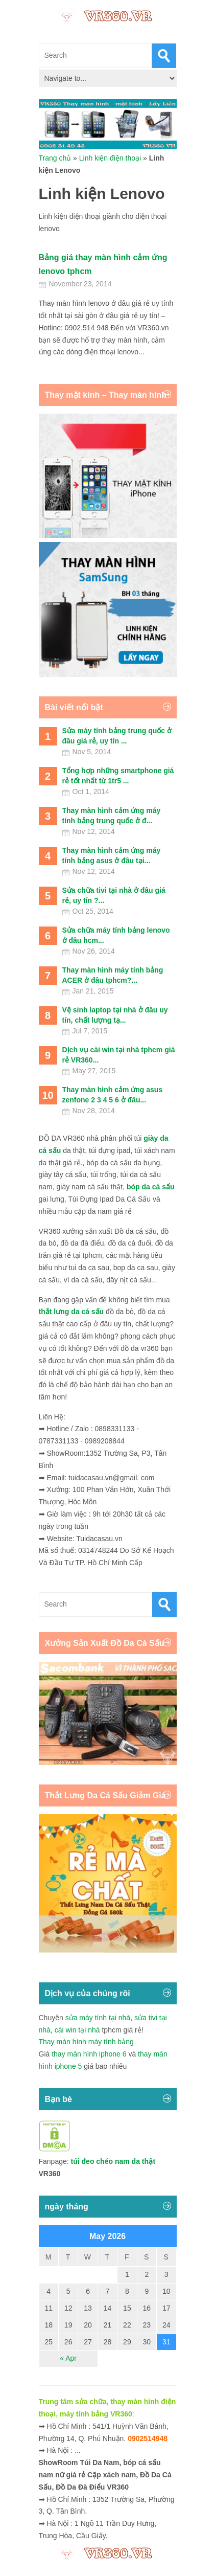 This screenshot has width=215, height=2576. Describe the element at coordinates (68, 2358) in the screenshot. I see `« Apr` at that location.